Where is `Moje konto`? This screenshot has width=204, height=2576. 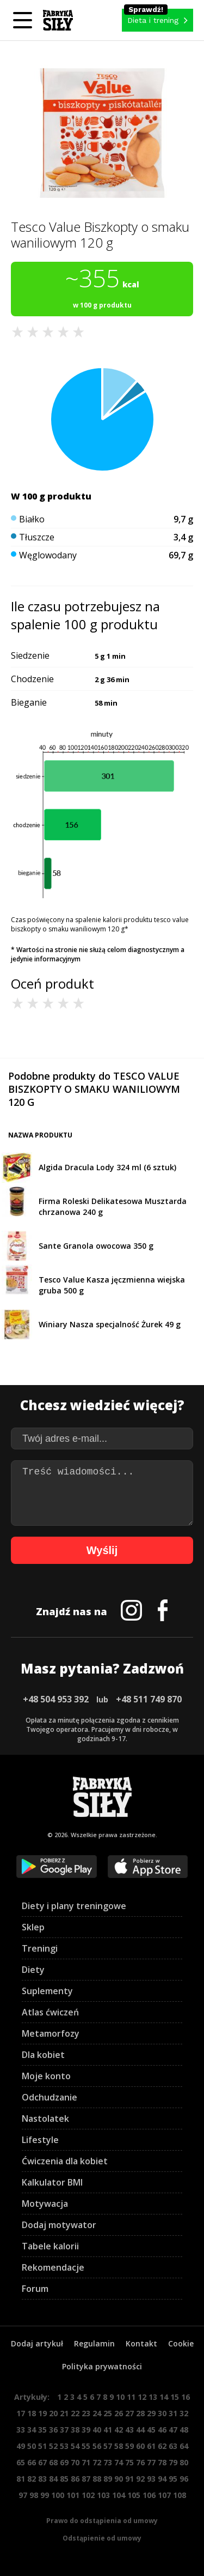 Moje konto is located at coordinates (46, 2076).